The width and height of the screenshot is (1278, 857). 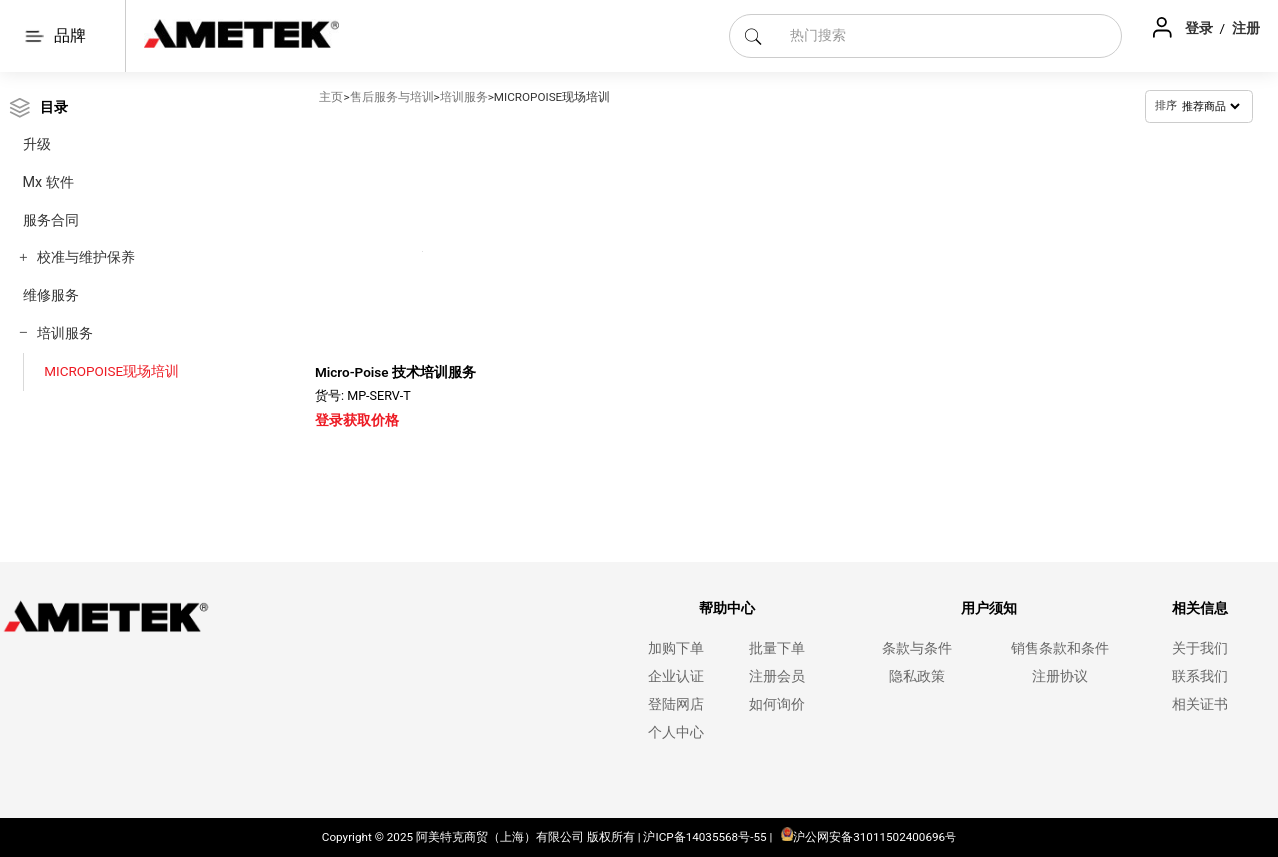 I want to click on 维修服务, so click(x=51, y=295).